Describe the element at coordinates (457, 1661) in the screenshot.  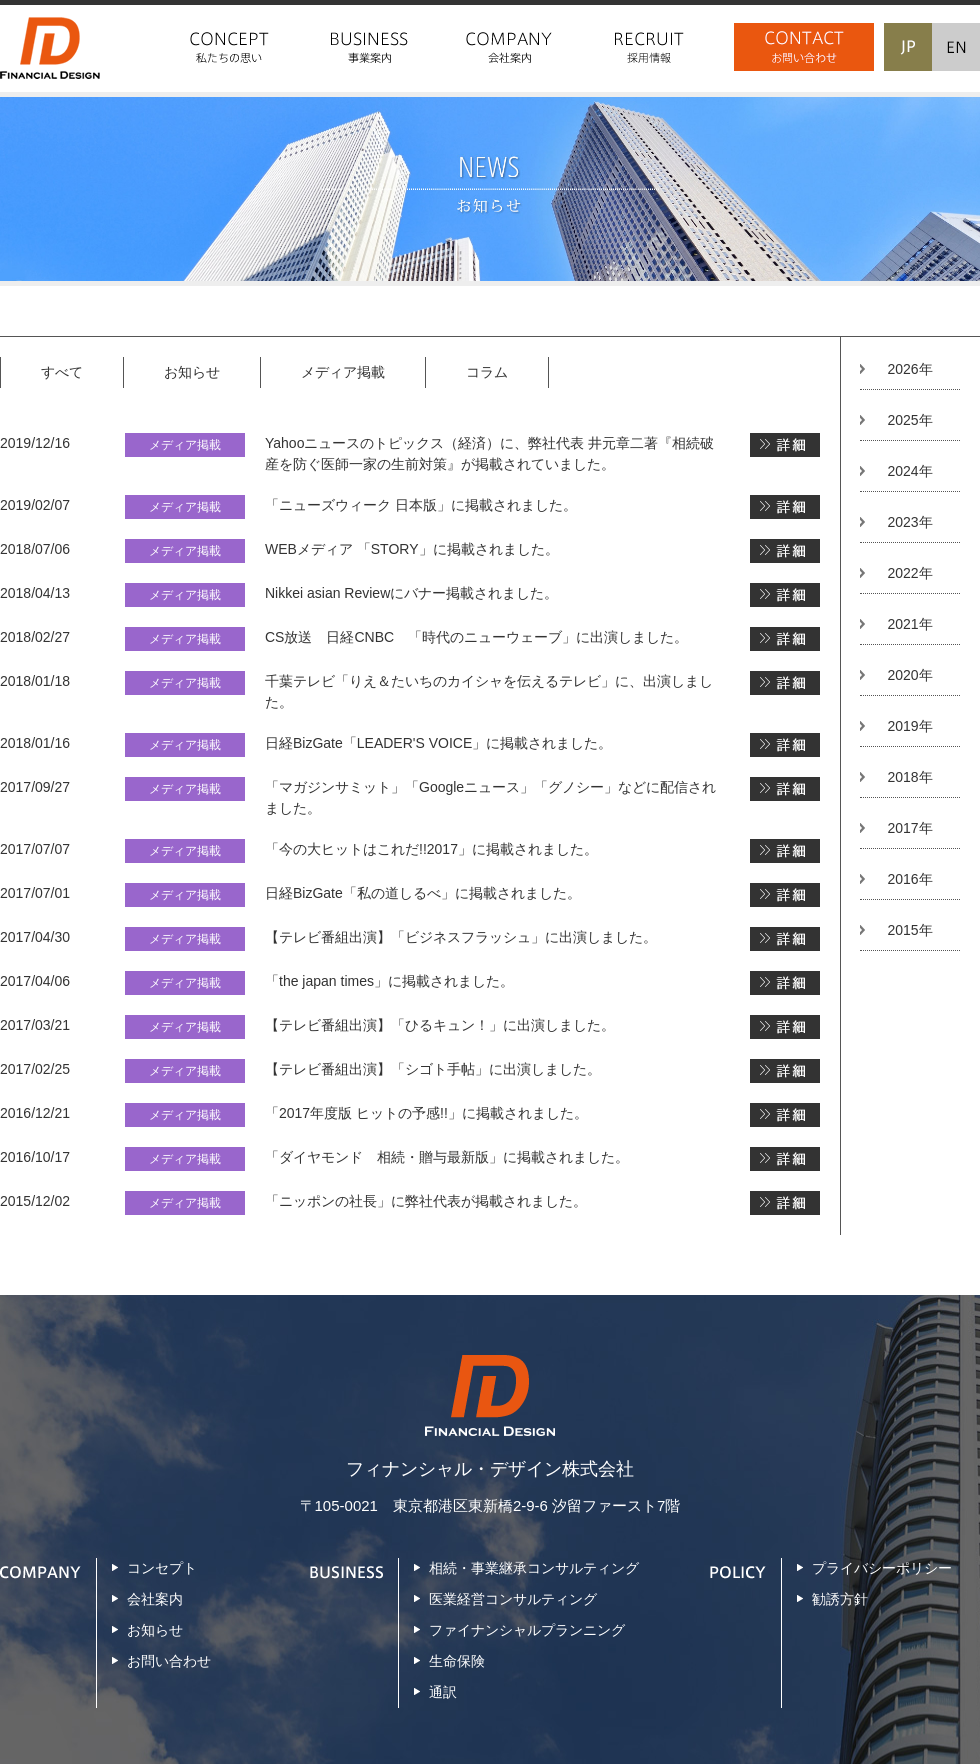
I see `生命保険` at that location.